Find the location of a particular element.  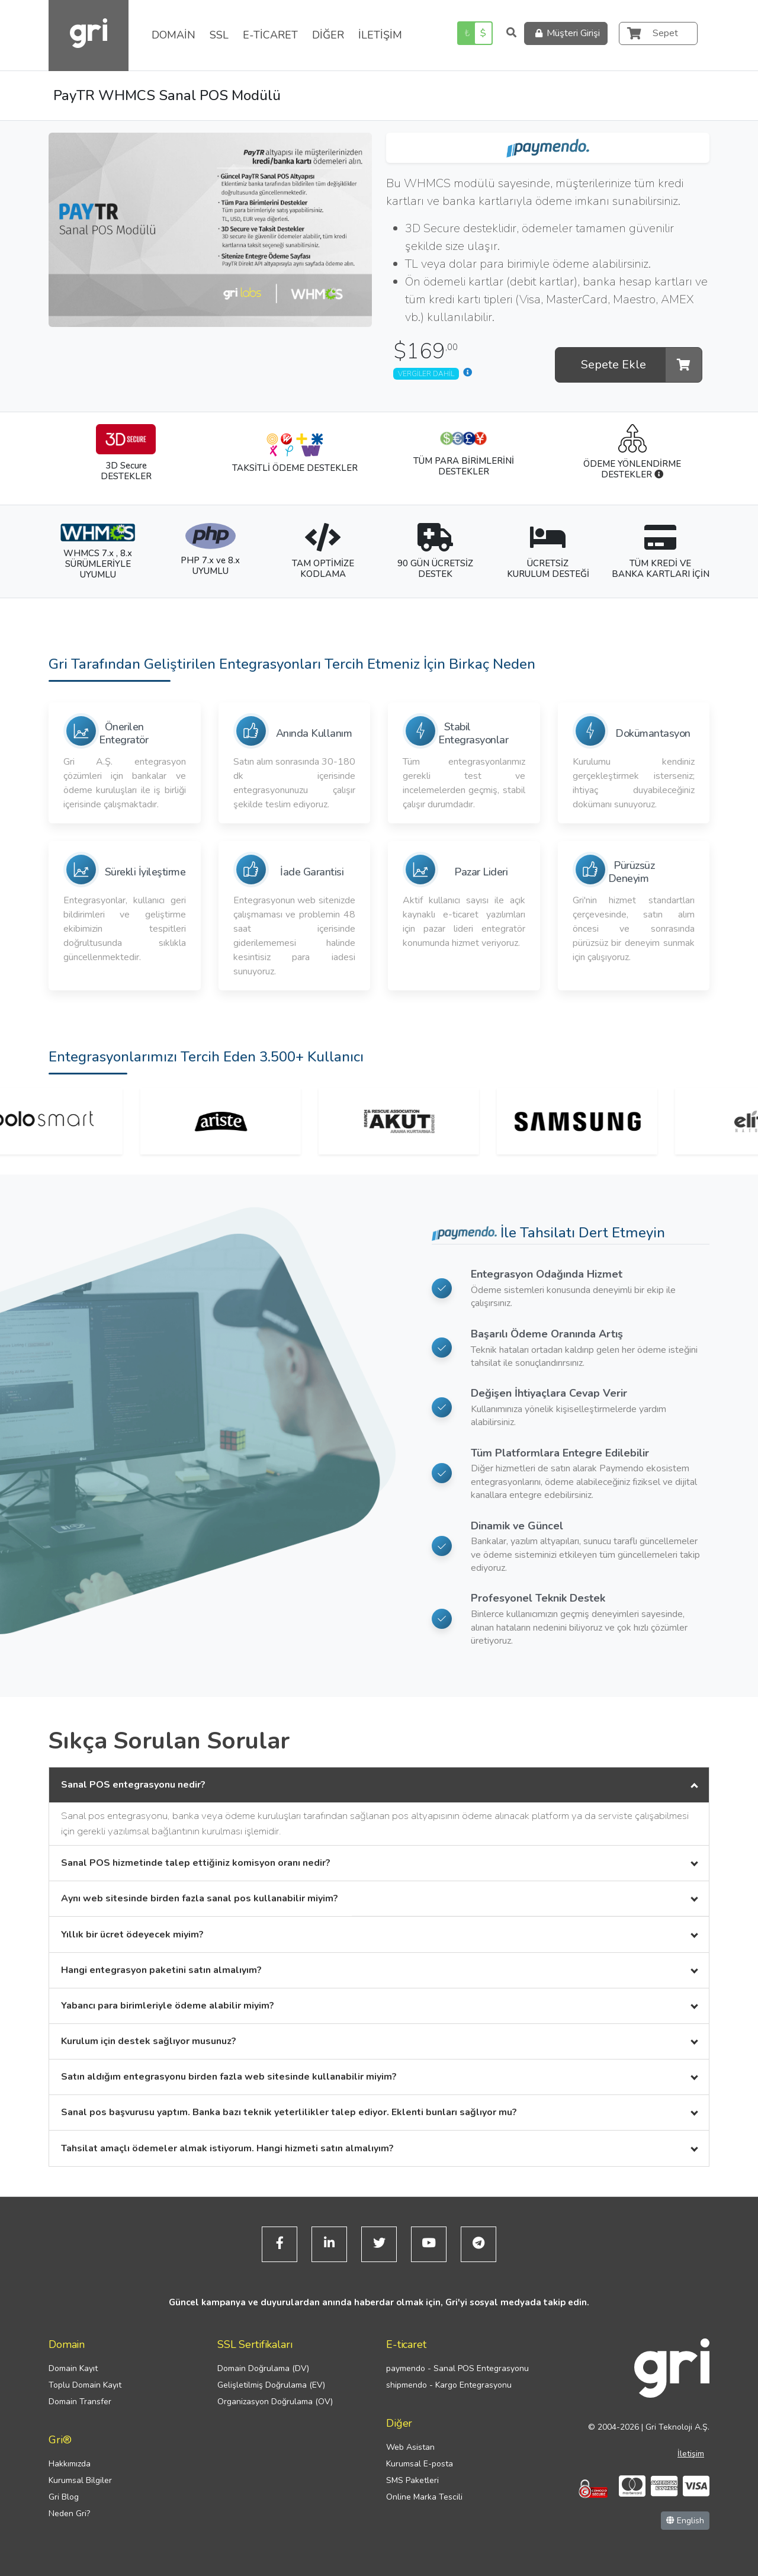

Gri Blog is located at coordinates (64, 2497).